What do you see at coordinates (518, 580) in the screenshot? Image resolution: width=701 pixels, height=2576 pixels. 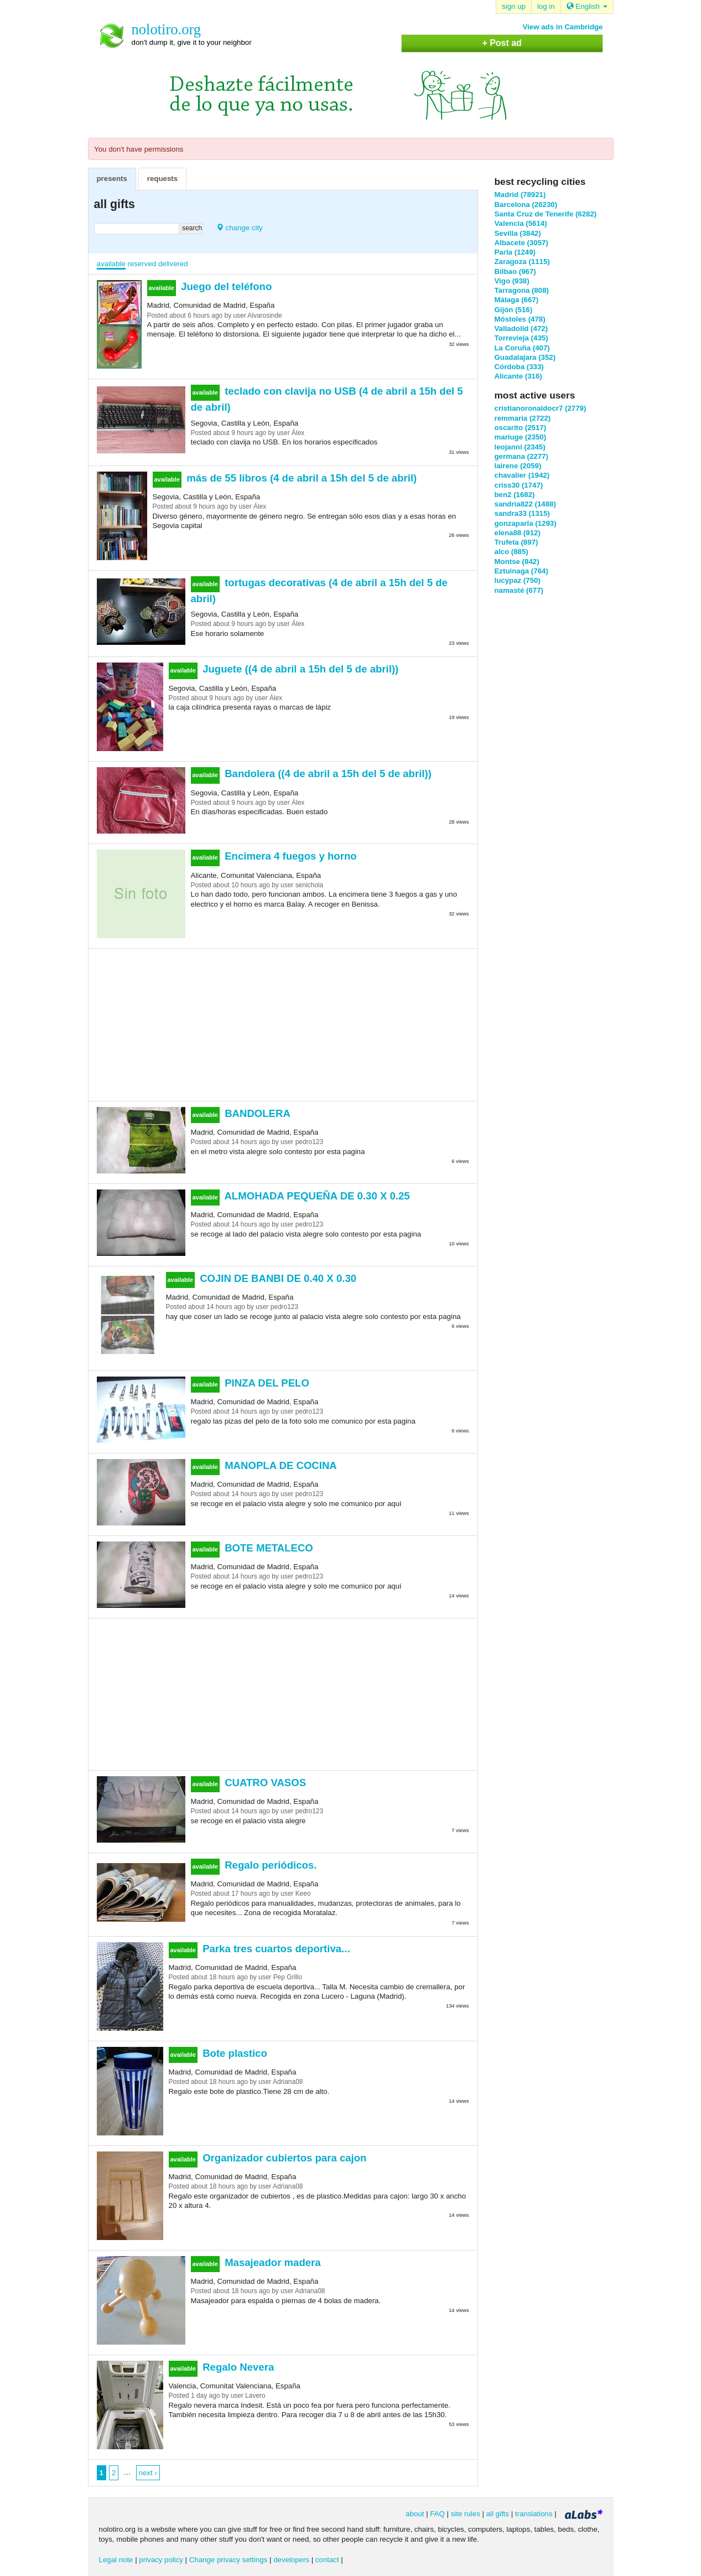 I see `lucypaz (750)` at bounding box center [518, 580].